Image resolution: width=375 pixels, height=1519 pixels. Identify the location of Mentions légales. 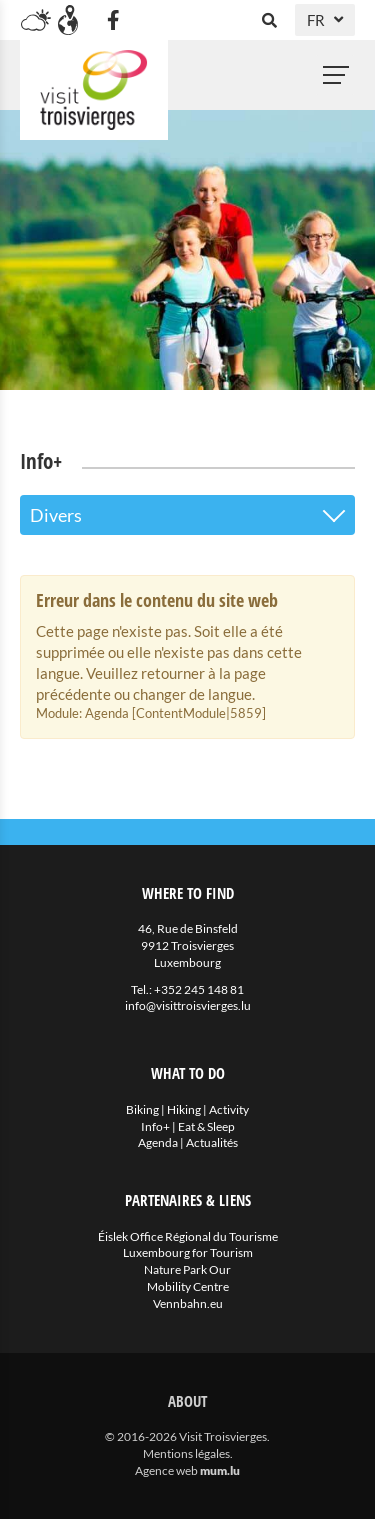
(186, 1453).